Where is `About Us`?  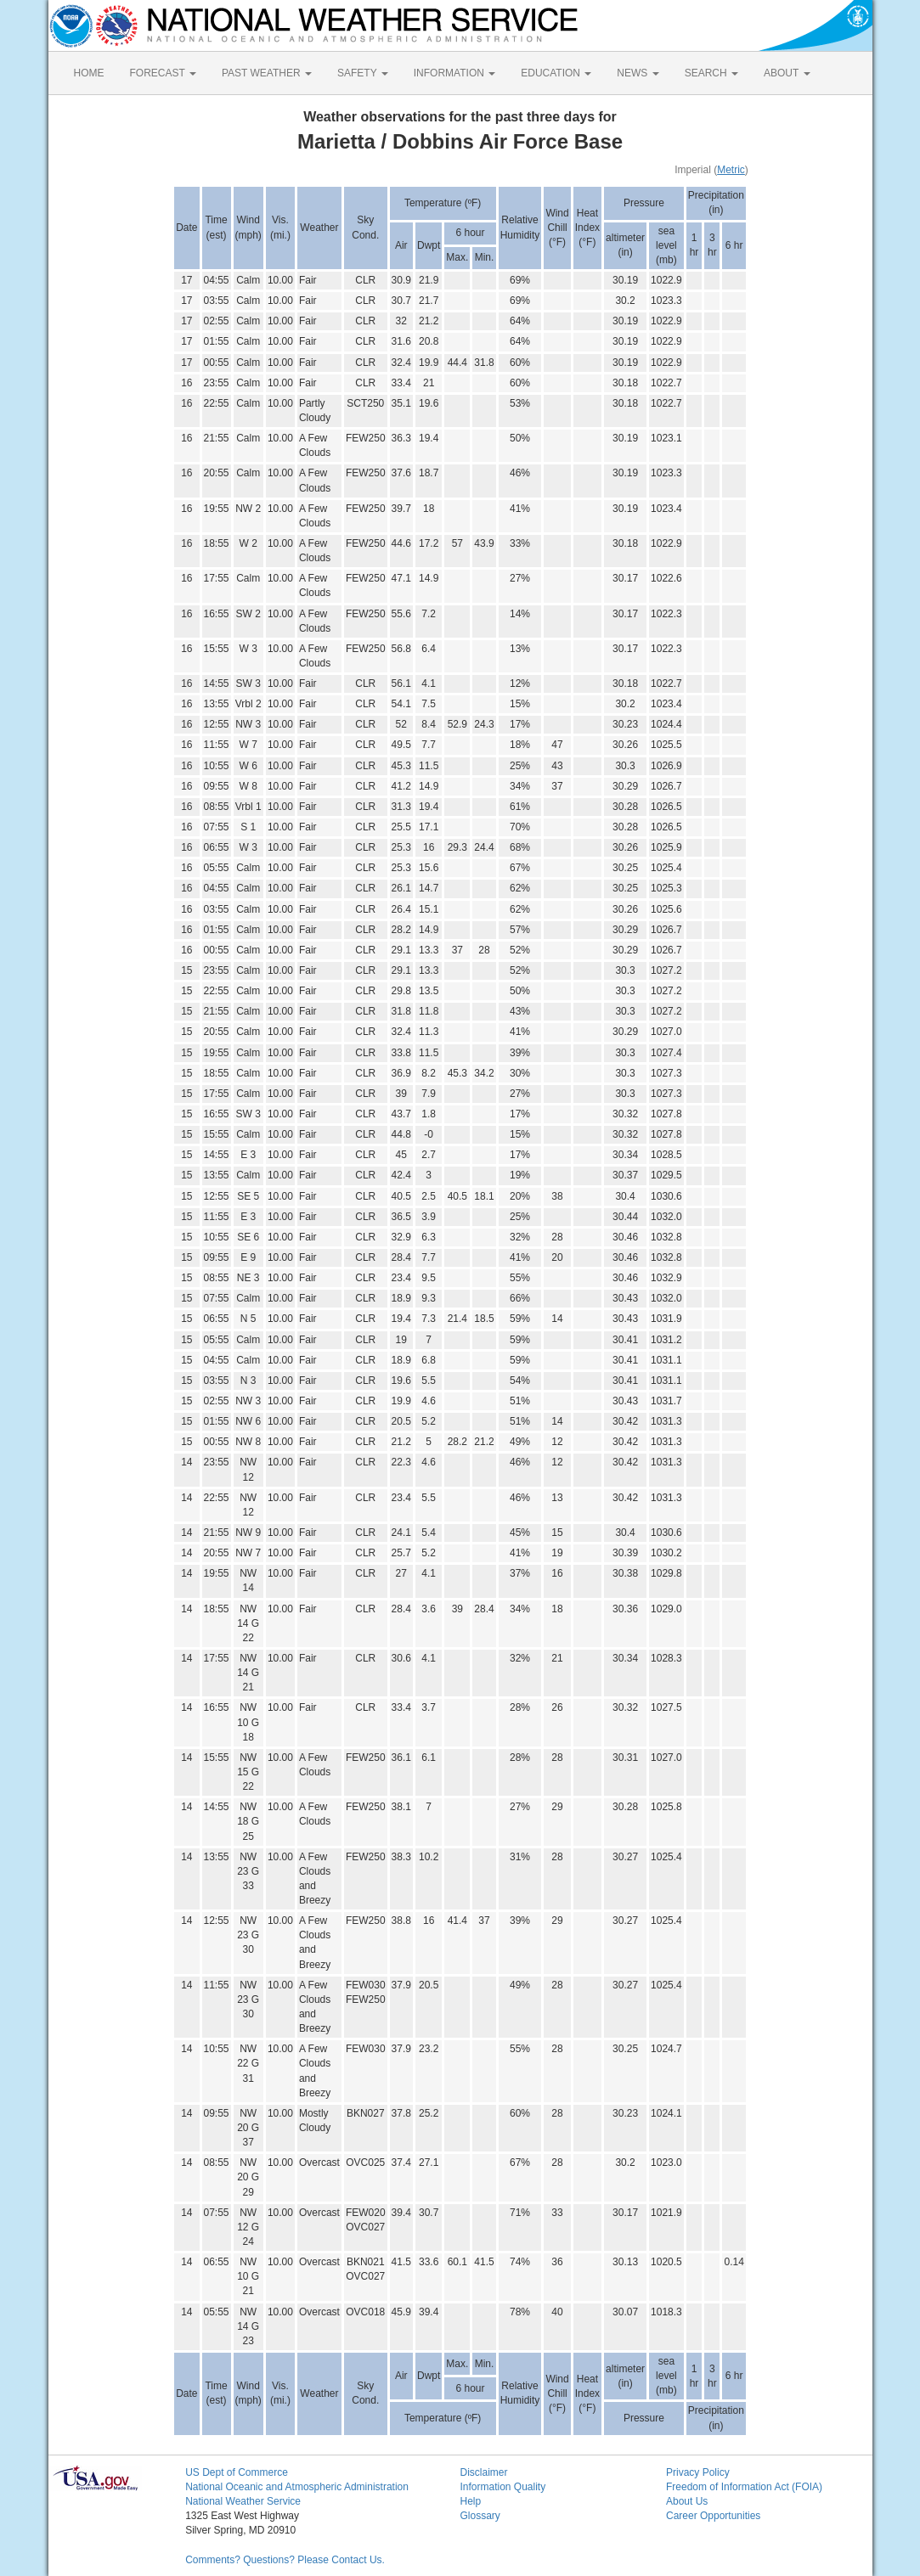
About Us is located at coordinates (687, 2501).